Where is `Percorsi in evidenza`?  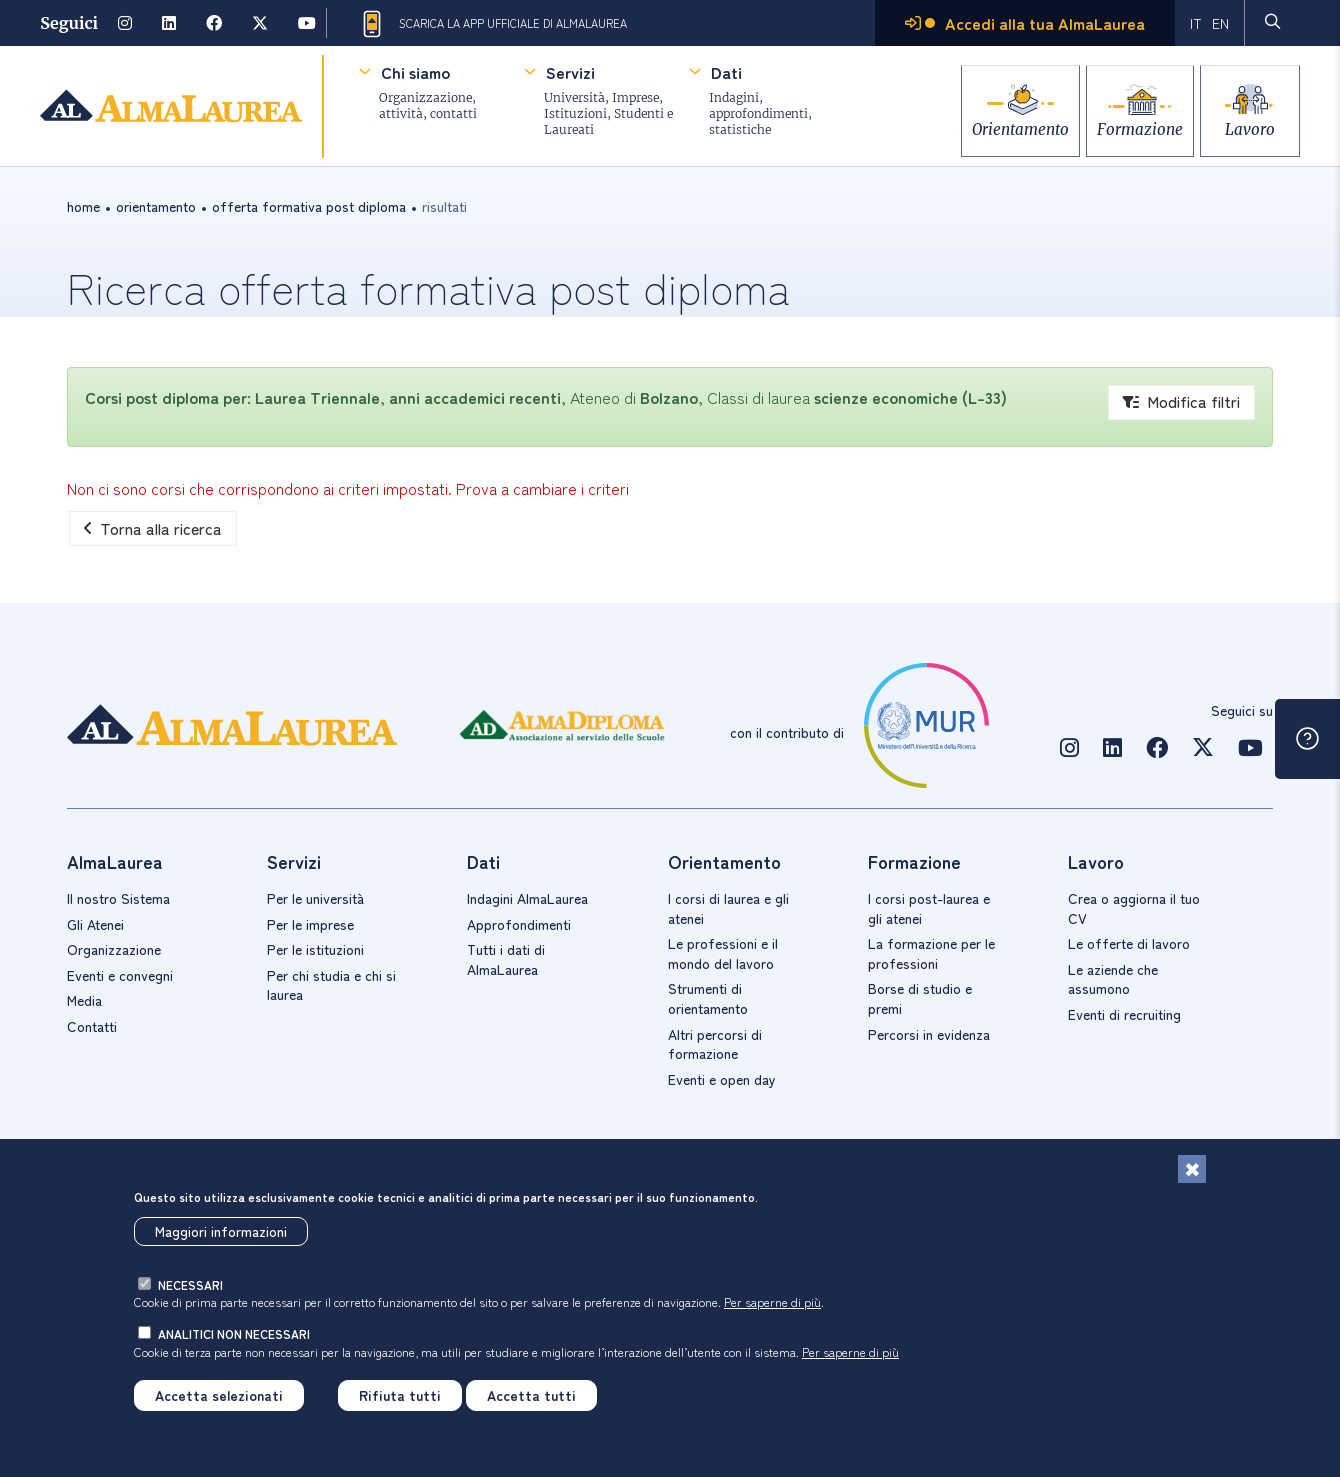
Percorsi in evidenza is located at coordinates (929, 1034).